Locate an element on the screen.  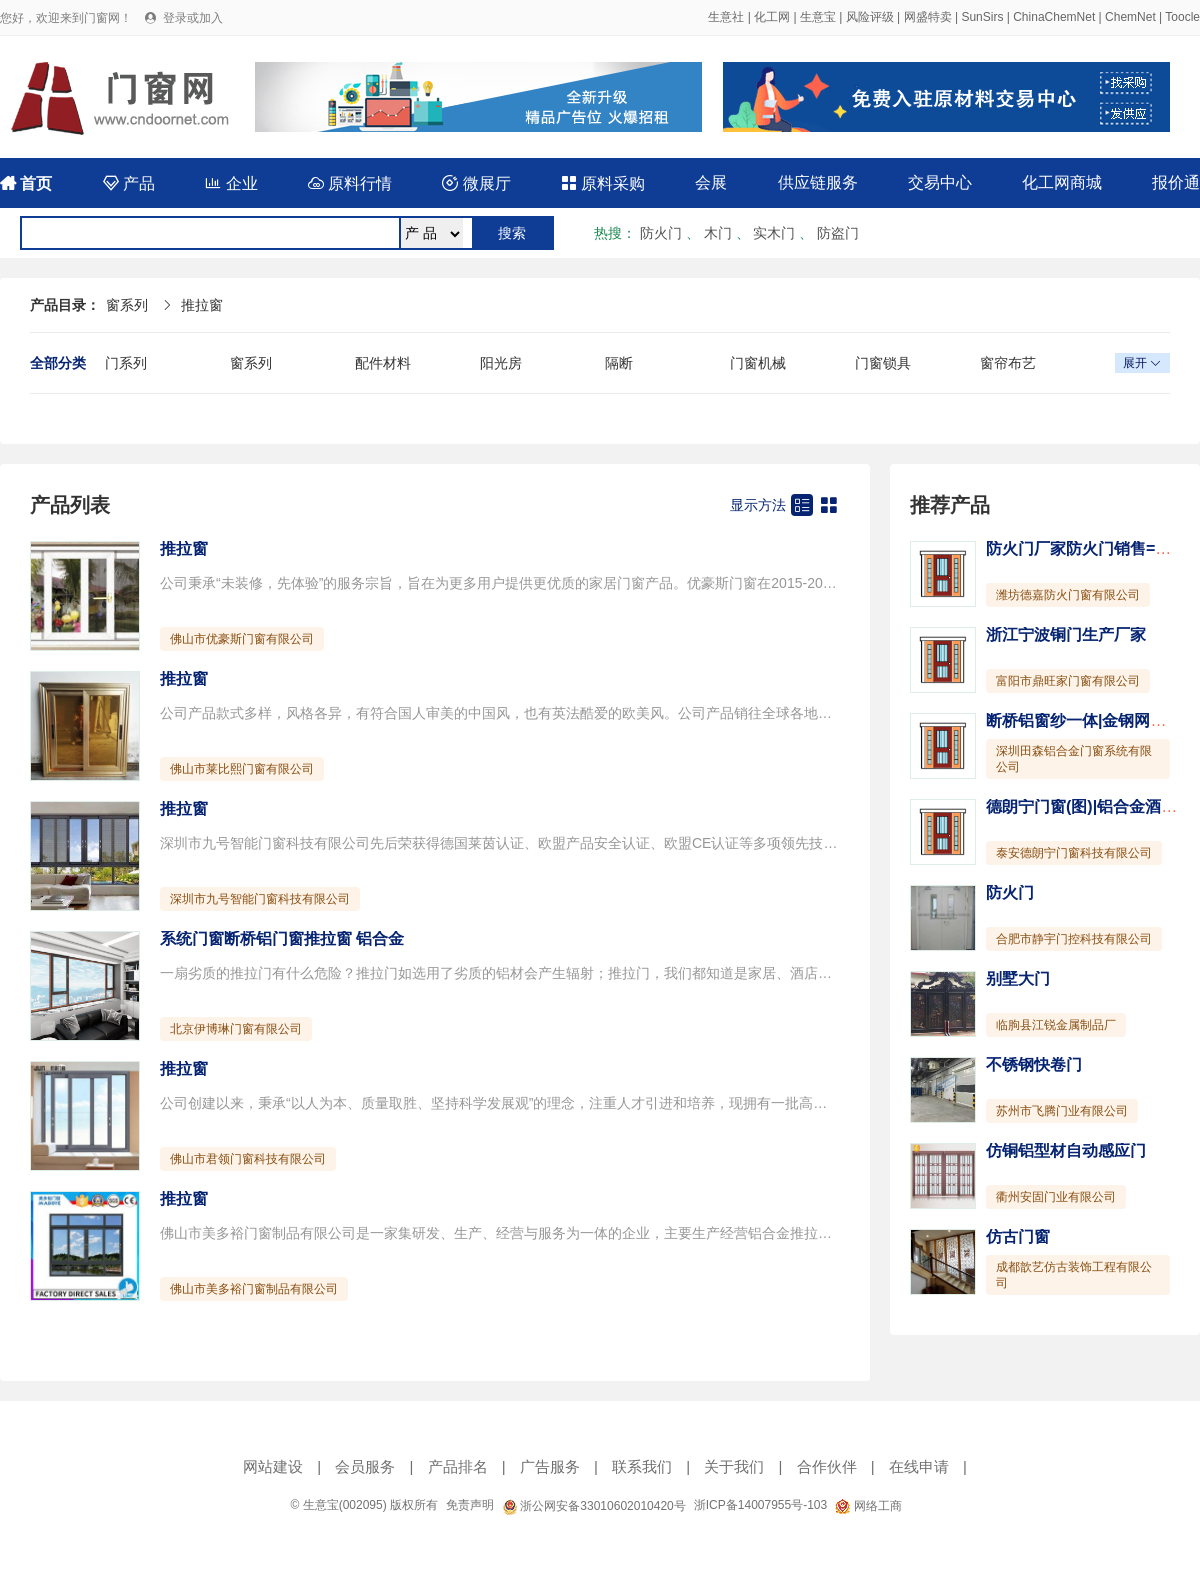
登录或加入 is located at coordinates (193, 18).